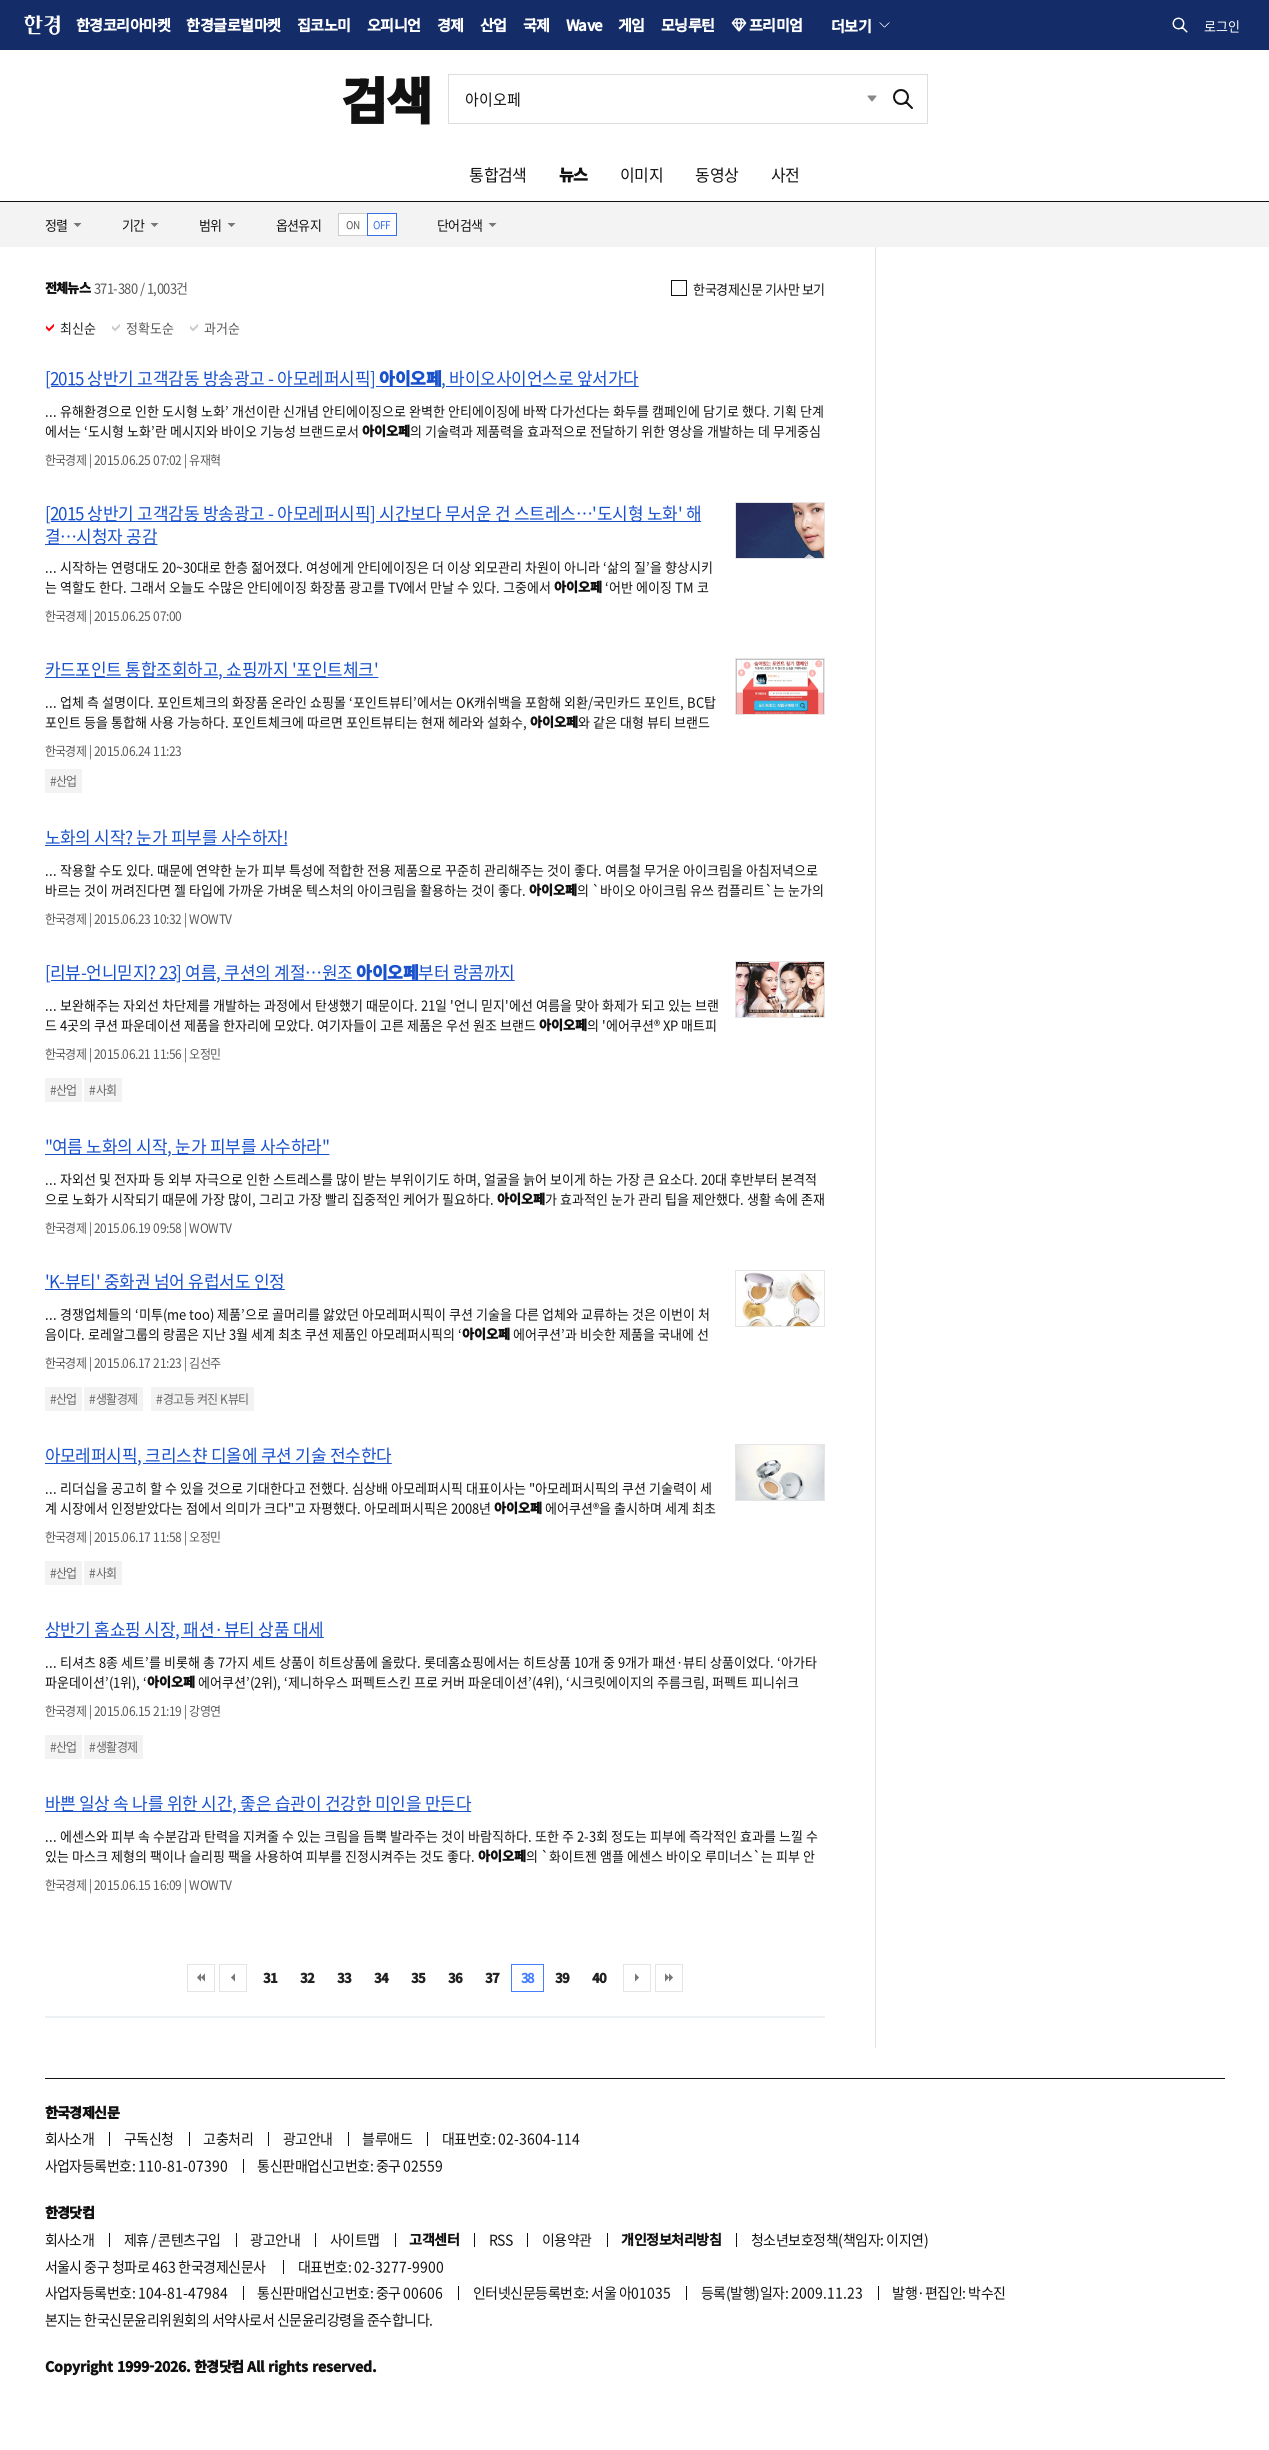  What do you see at coordinates (785, 174) in the screenshot?
I see `사전` at bounding box center [785, 174].